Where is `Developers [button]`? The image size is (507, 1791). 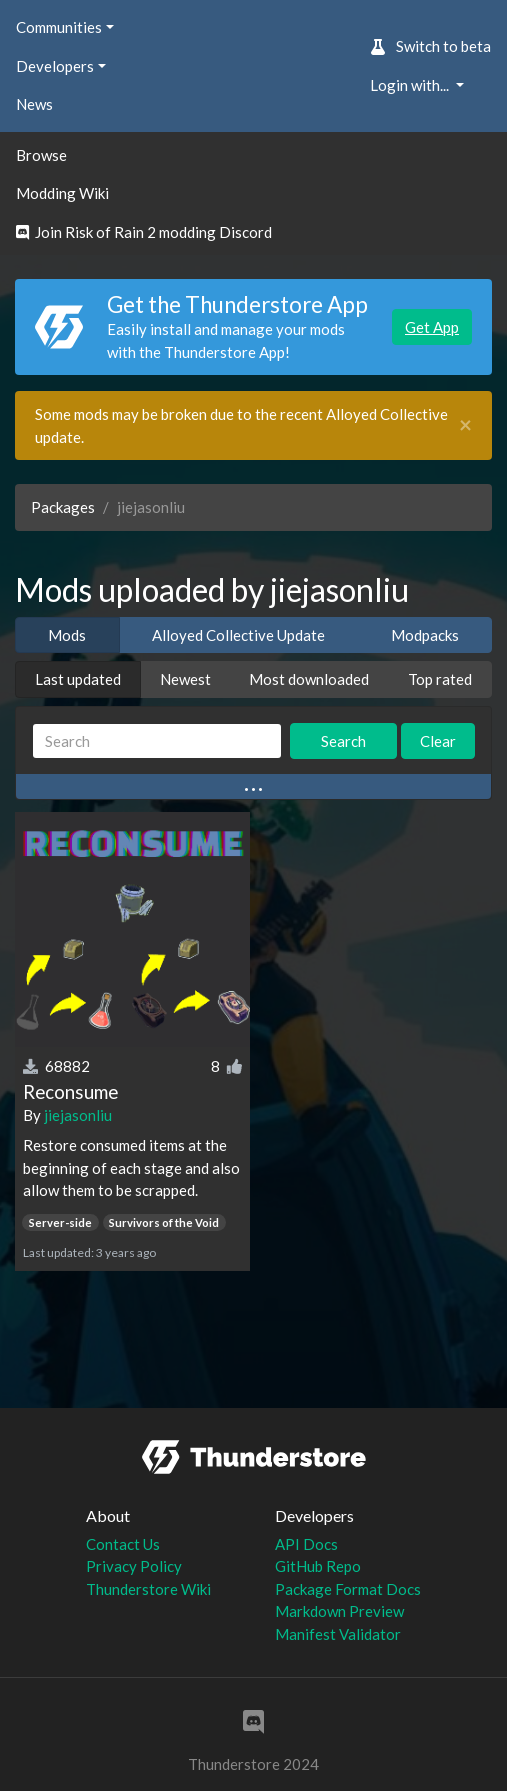 Developers [button] is located at coordinates (55, 66).